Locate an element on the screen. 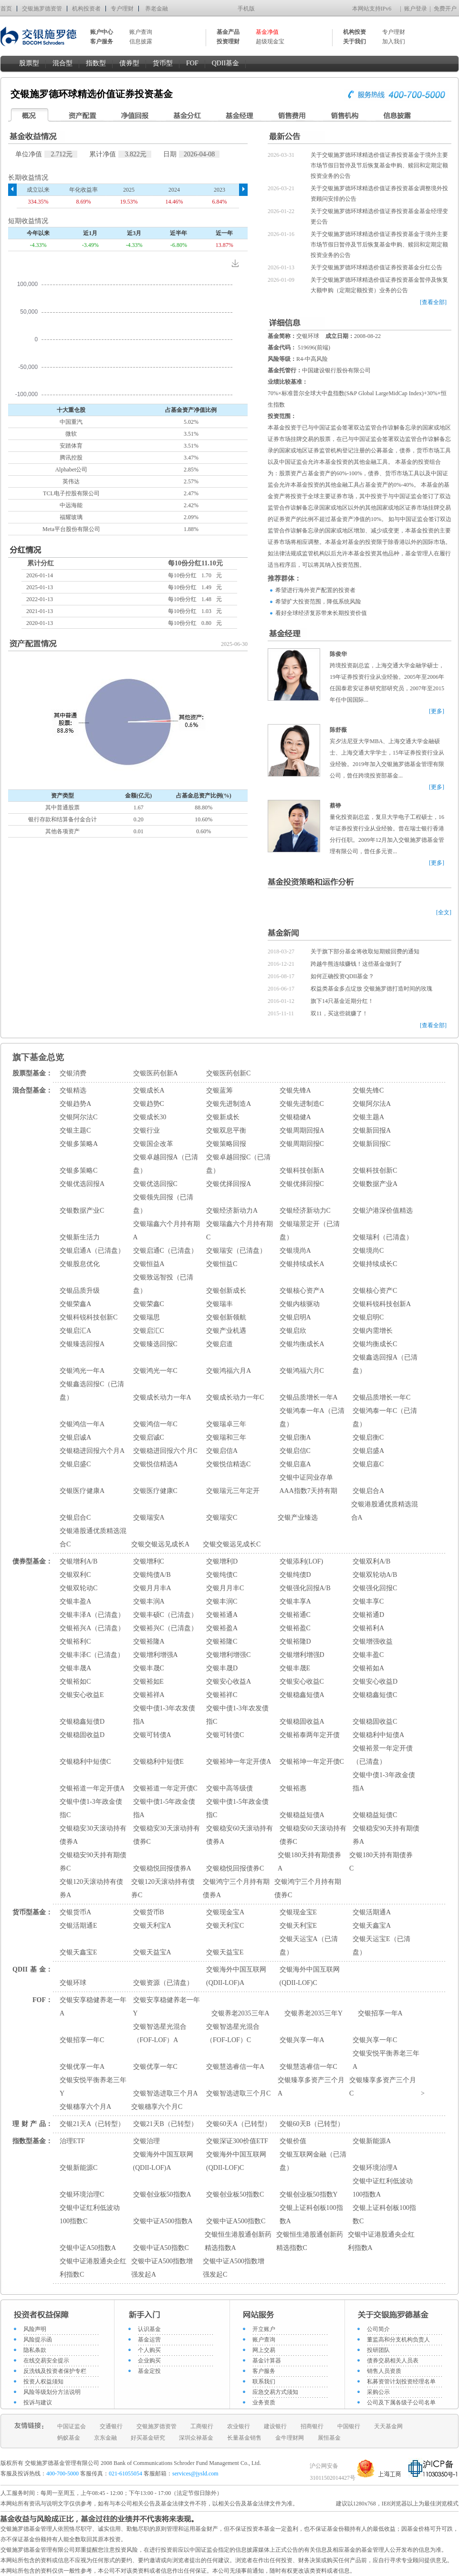 The width and height of the screenshot is (459, 2576). 交银海外中国互联网(QDII-LOF)A is located at coordinates (236, 1976).